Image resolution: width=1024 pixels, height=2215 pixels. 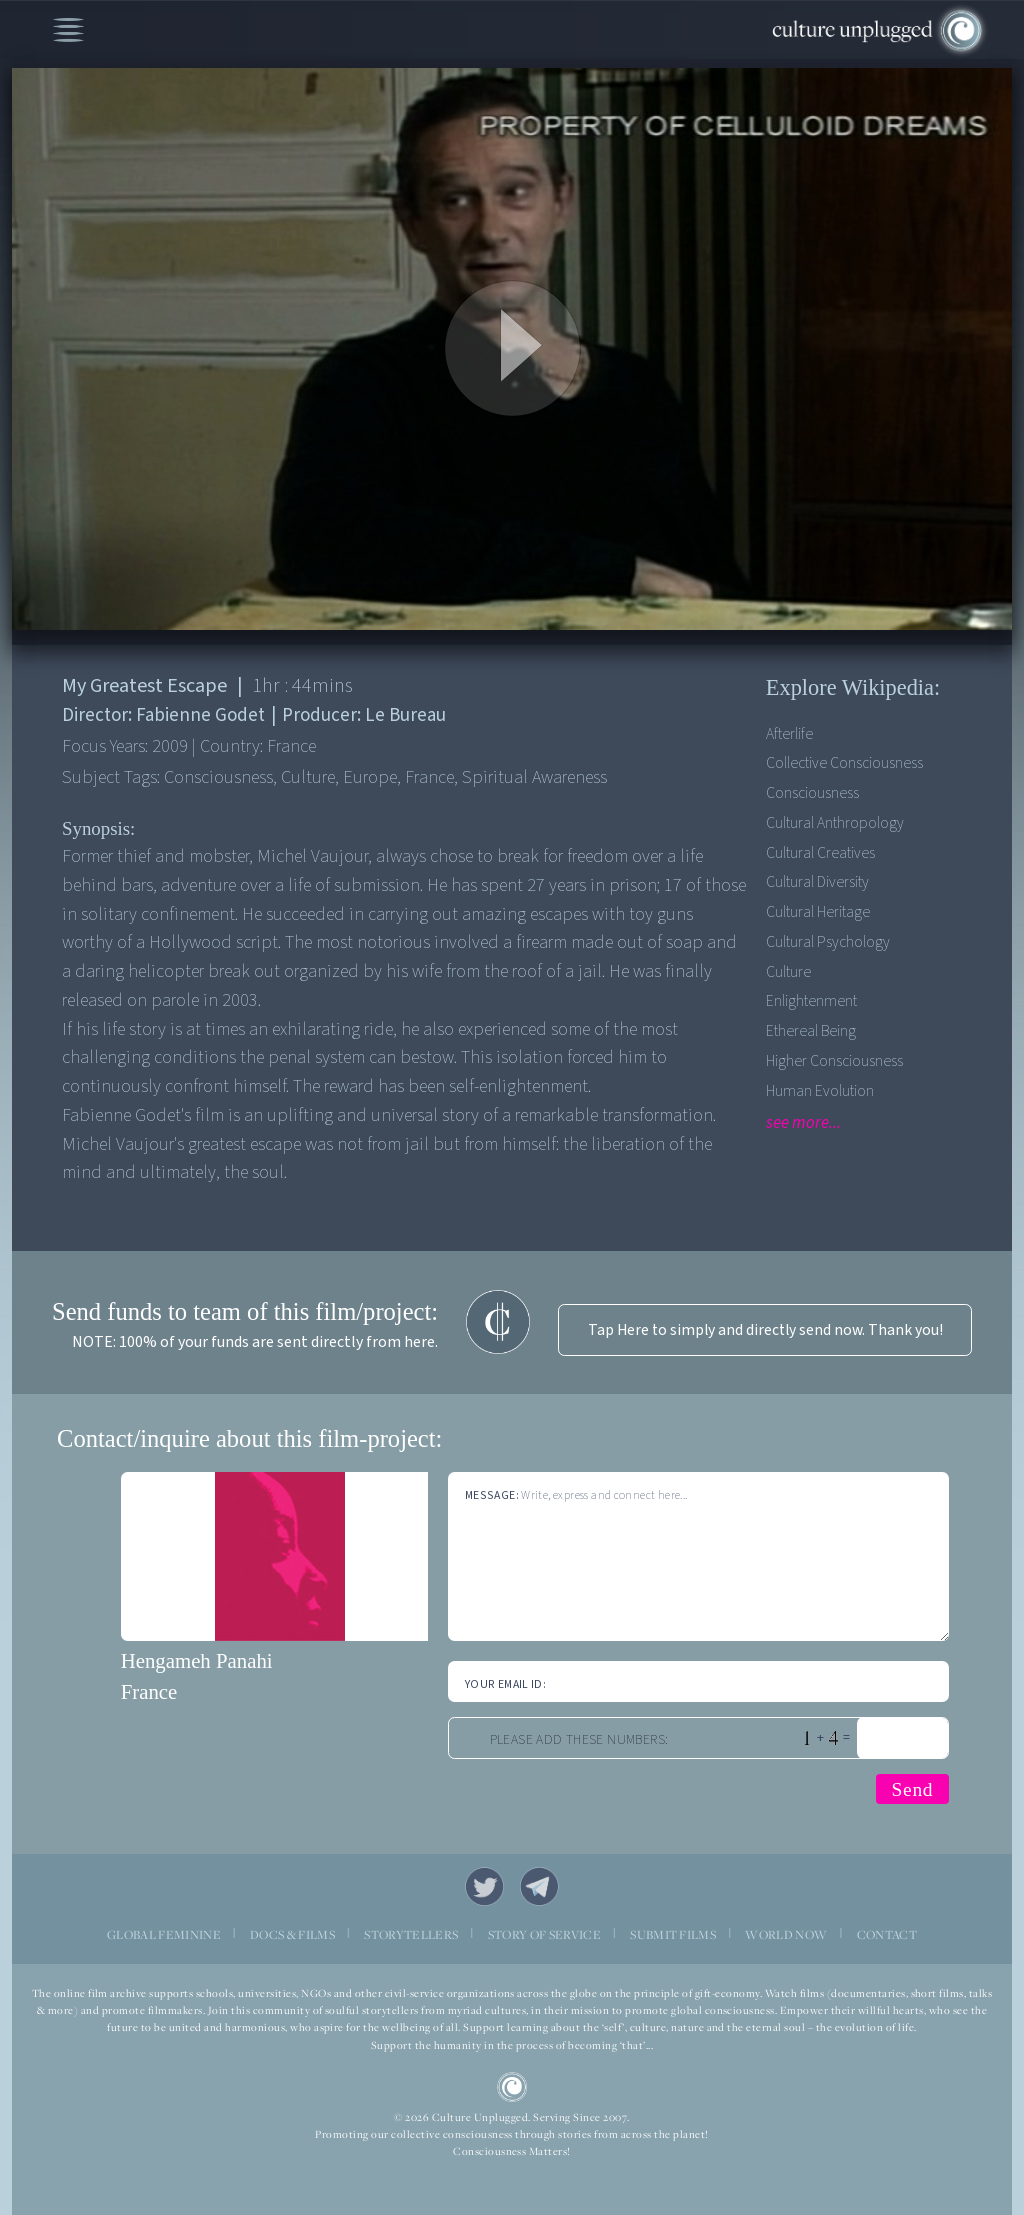 What do you see at coordinates (292, 1934) in the screenshot?
I see `DOCS & FILMS` at bounding box center [292, 1934].